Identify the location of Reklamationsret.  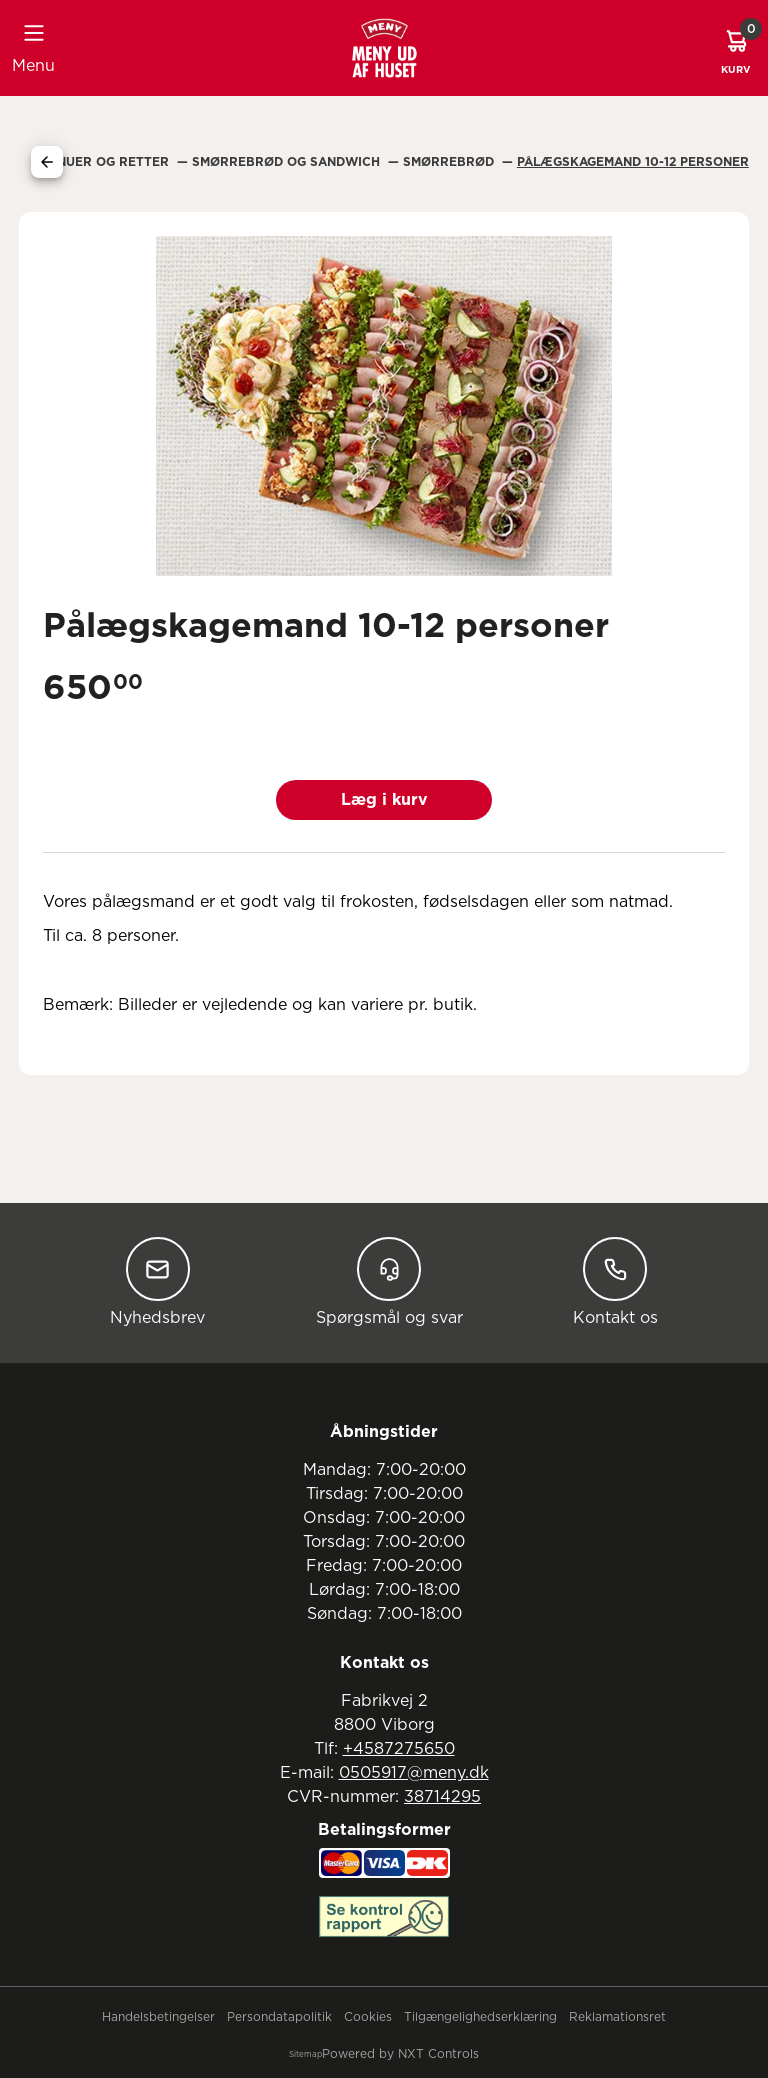
(617, 2017).